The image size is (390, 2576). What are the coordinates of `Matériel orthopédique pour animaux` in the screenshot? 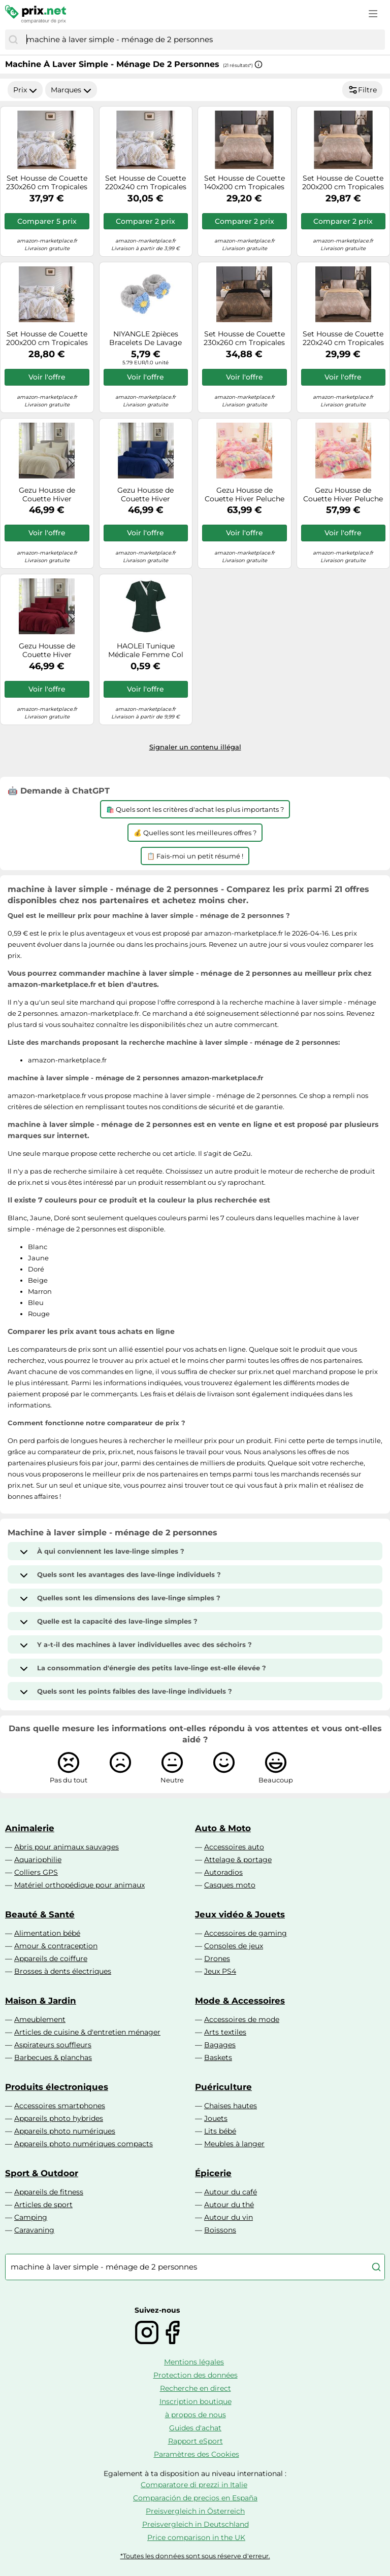 It's located at (79, 1885).